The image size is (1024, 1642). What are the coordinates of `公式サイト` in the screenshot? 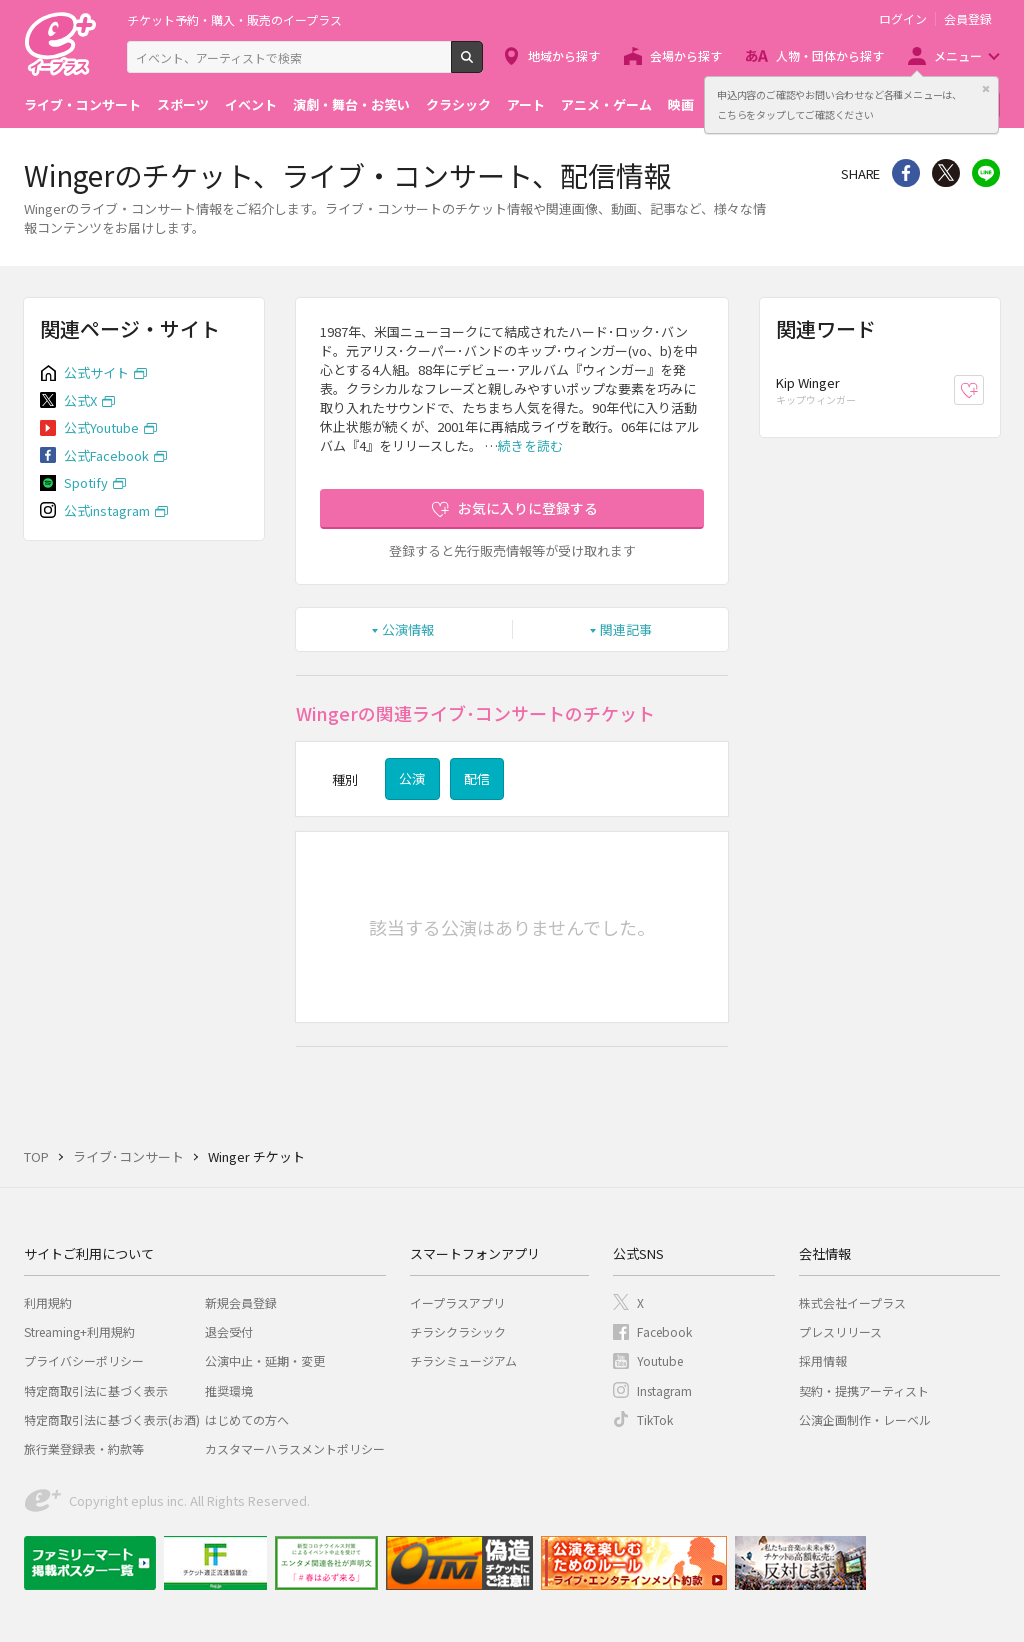 It's located at (96, 372).